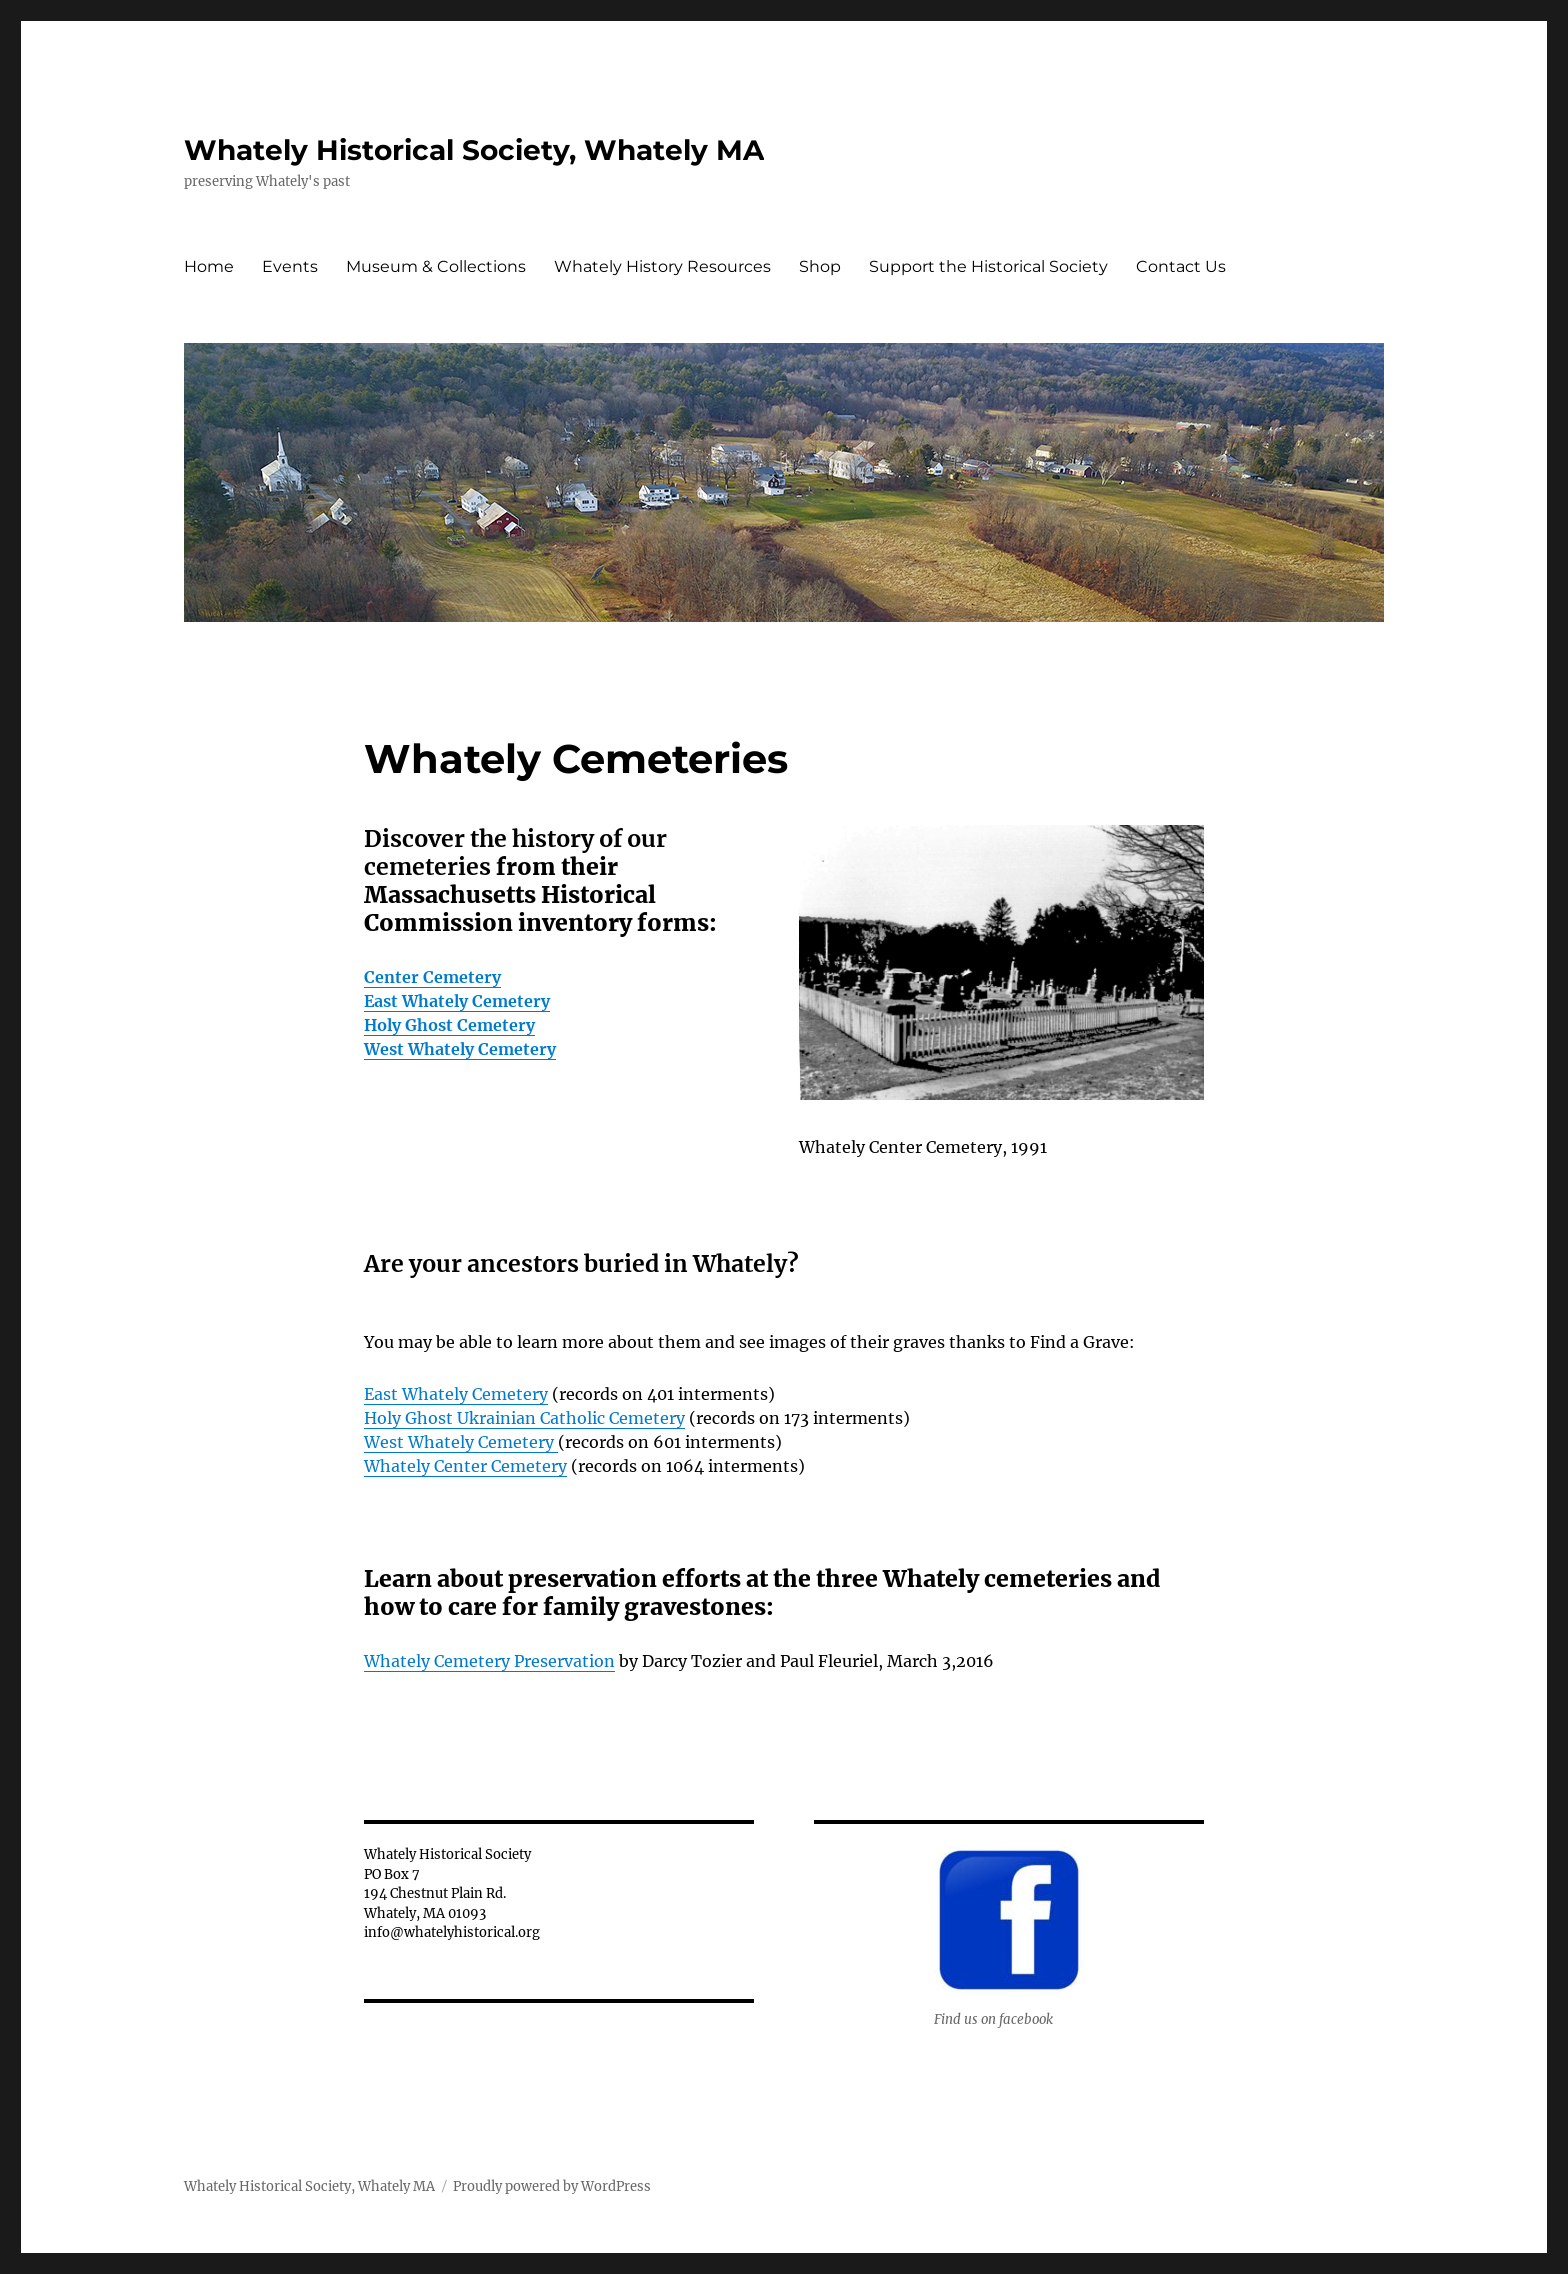 The height and width of the screenshot is (2274, 1568). I want to click on Events, so click(290, 266).